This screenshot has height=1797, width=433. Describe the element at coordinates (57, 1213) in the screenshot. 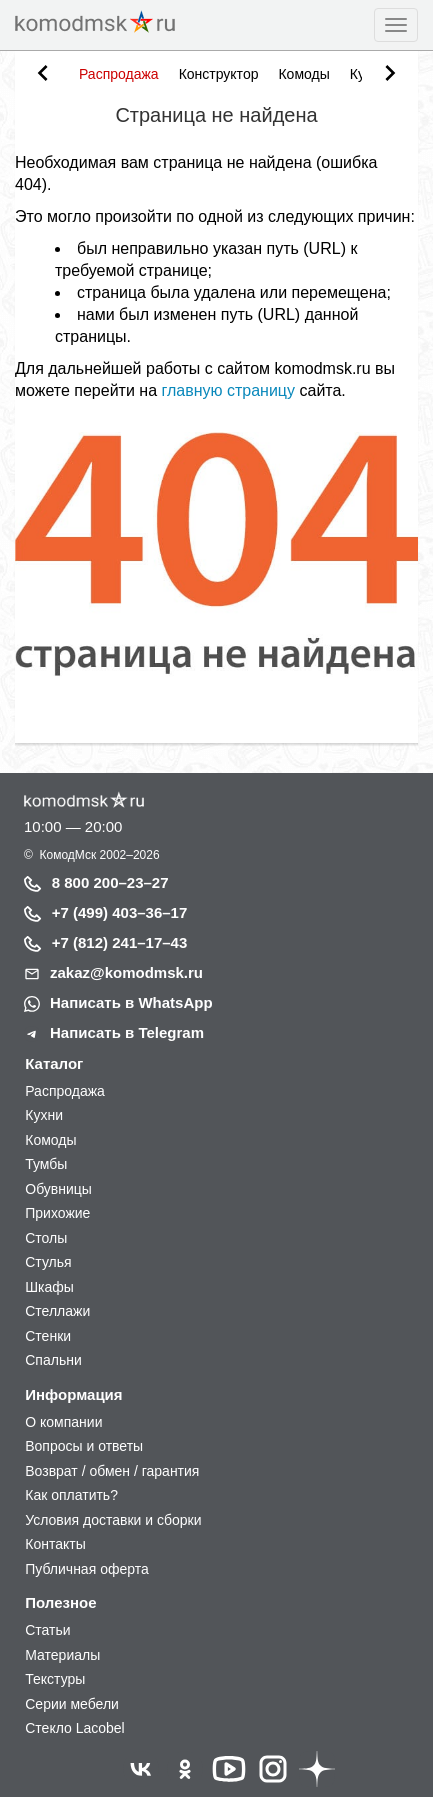

I see `Прихожие` at that location.